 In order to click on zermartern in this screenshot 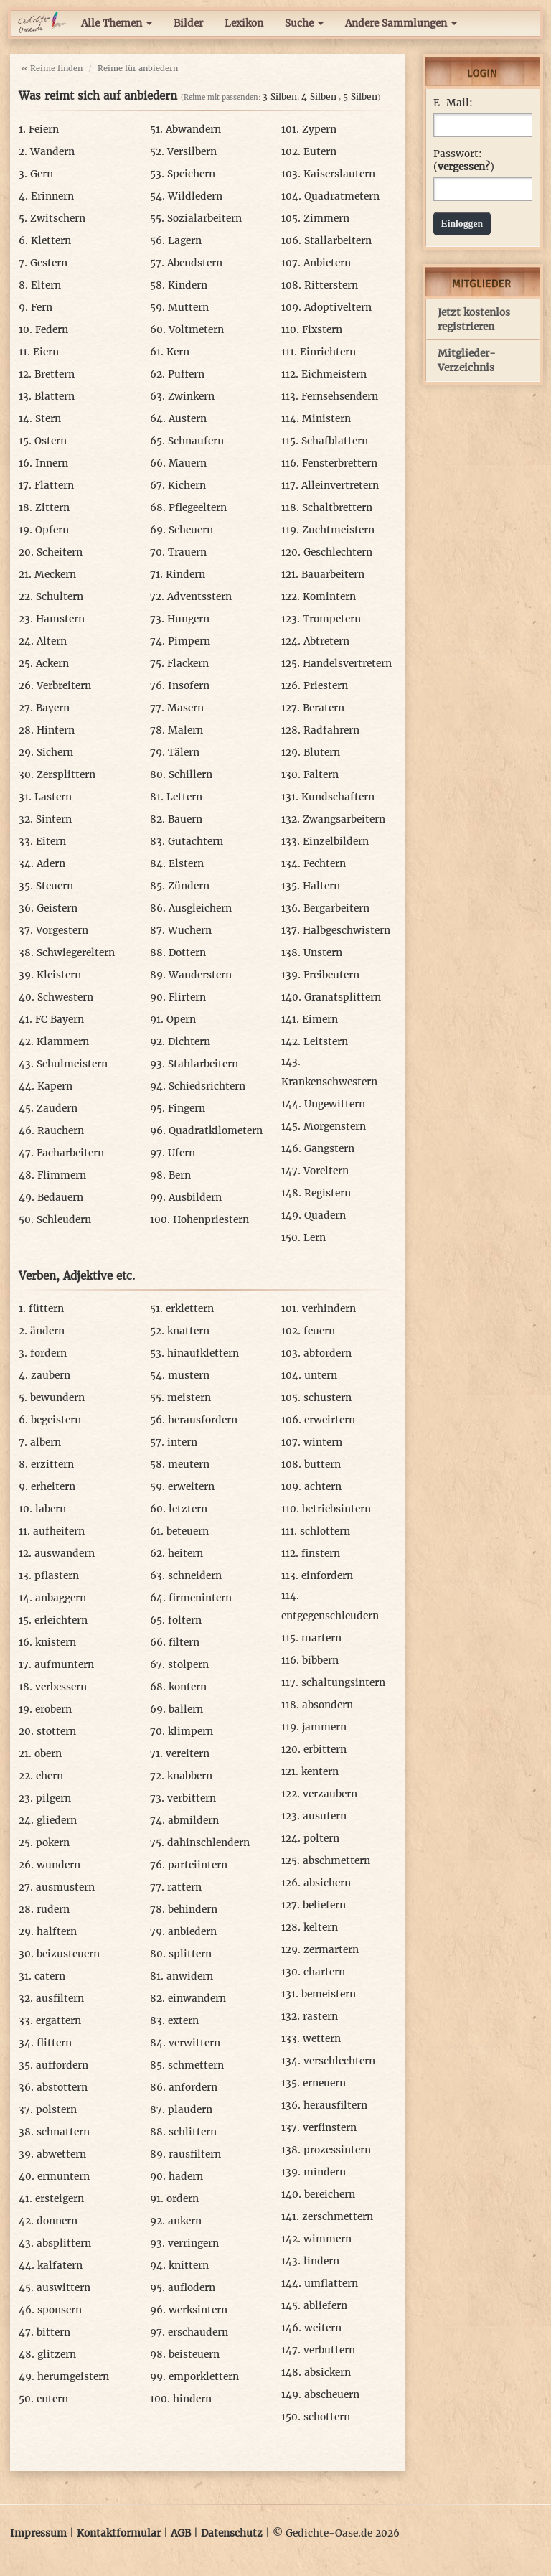, I will do `click(331, 1950)`.